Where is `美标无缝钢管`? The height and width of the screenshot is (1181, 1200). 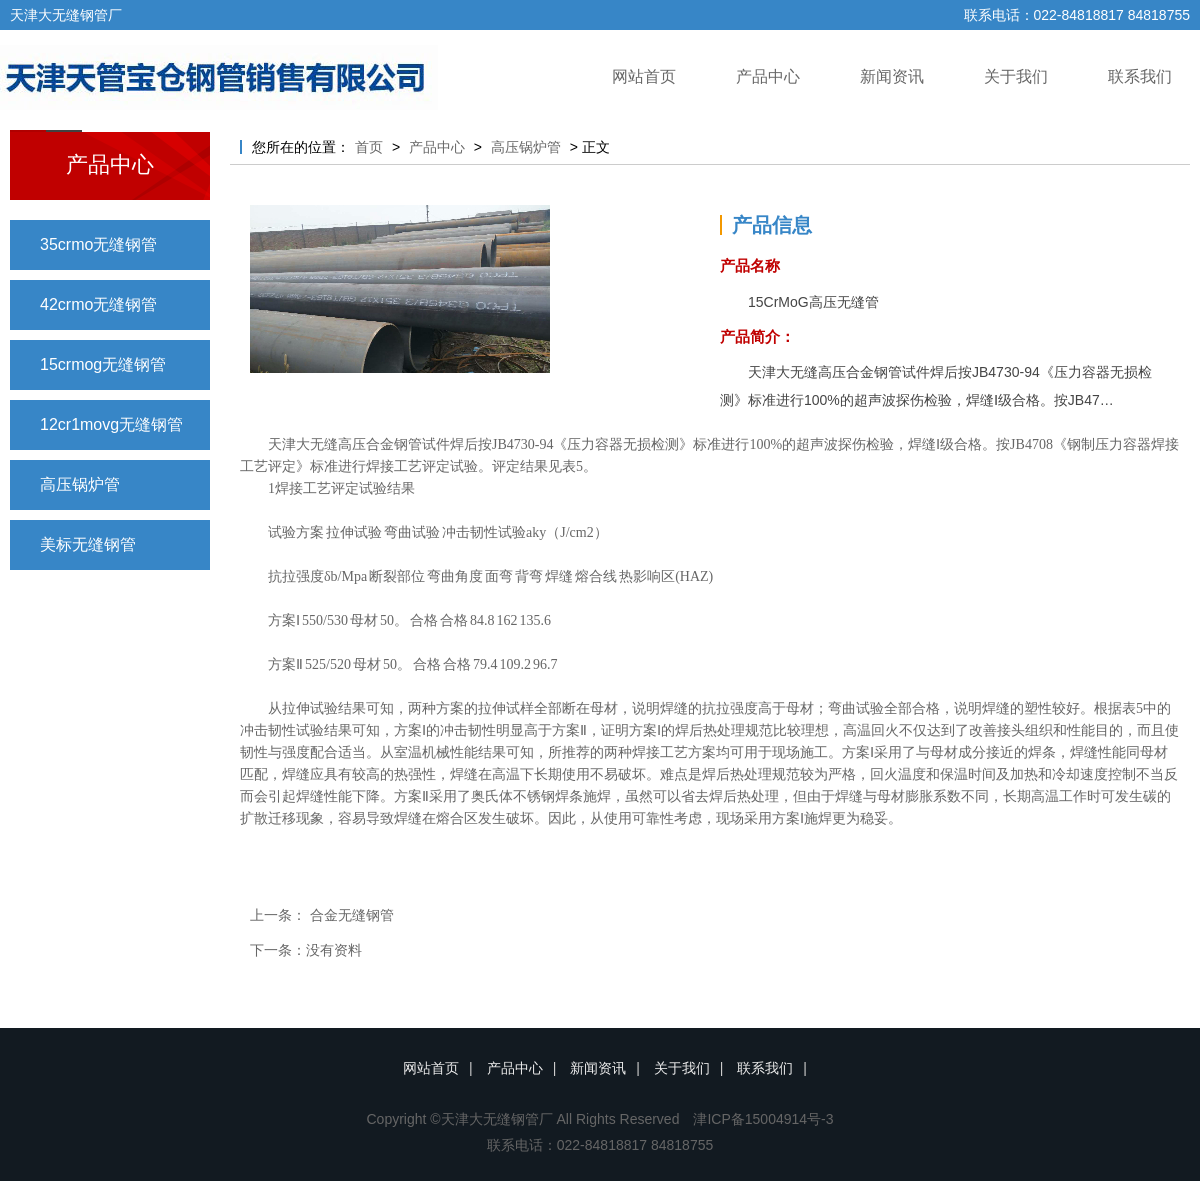 美标无缝钢管 is located at coordinates (88, 544).